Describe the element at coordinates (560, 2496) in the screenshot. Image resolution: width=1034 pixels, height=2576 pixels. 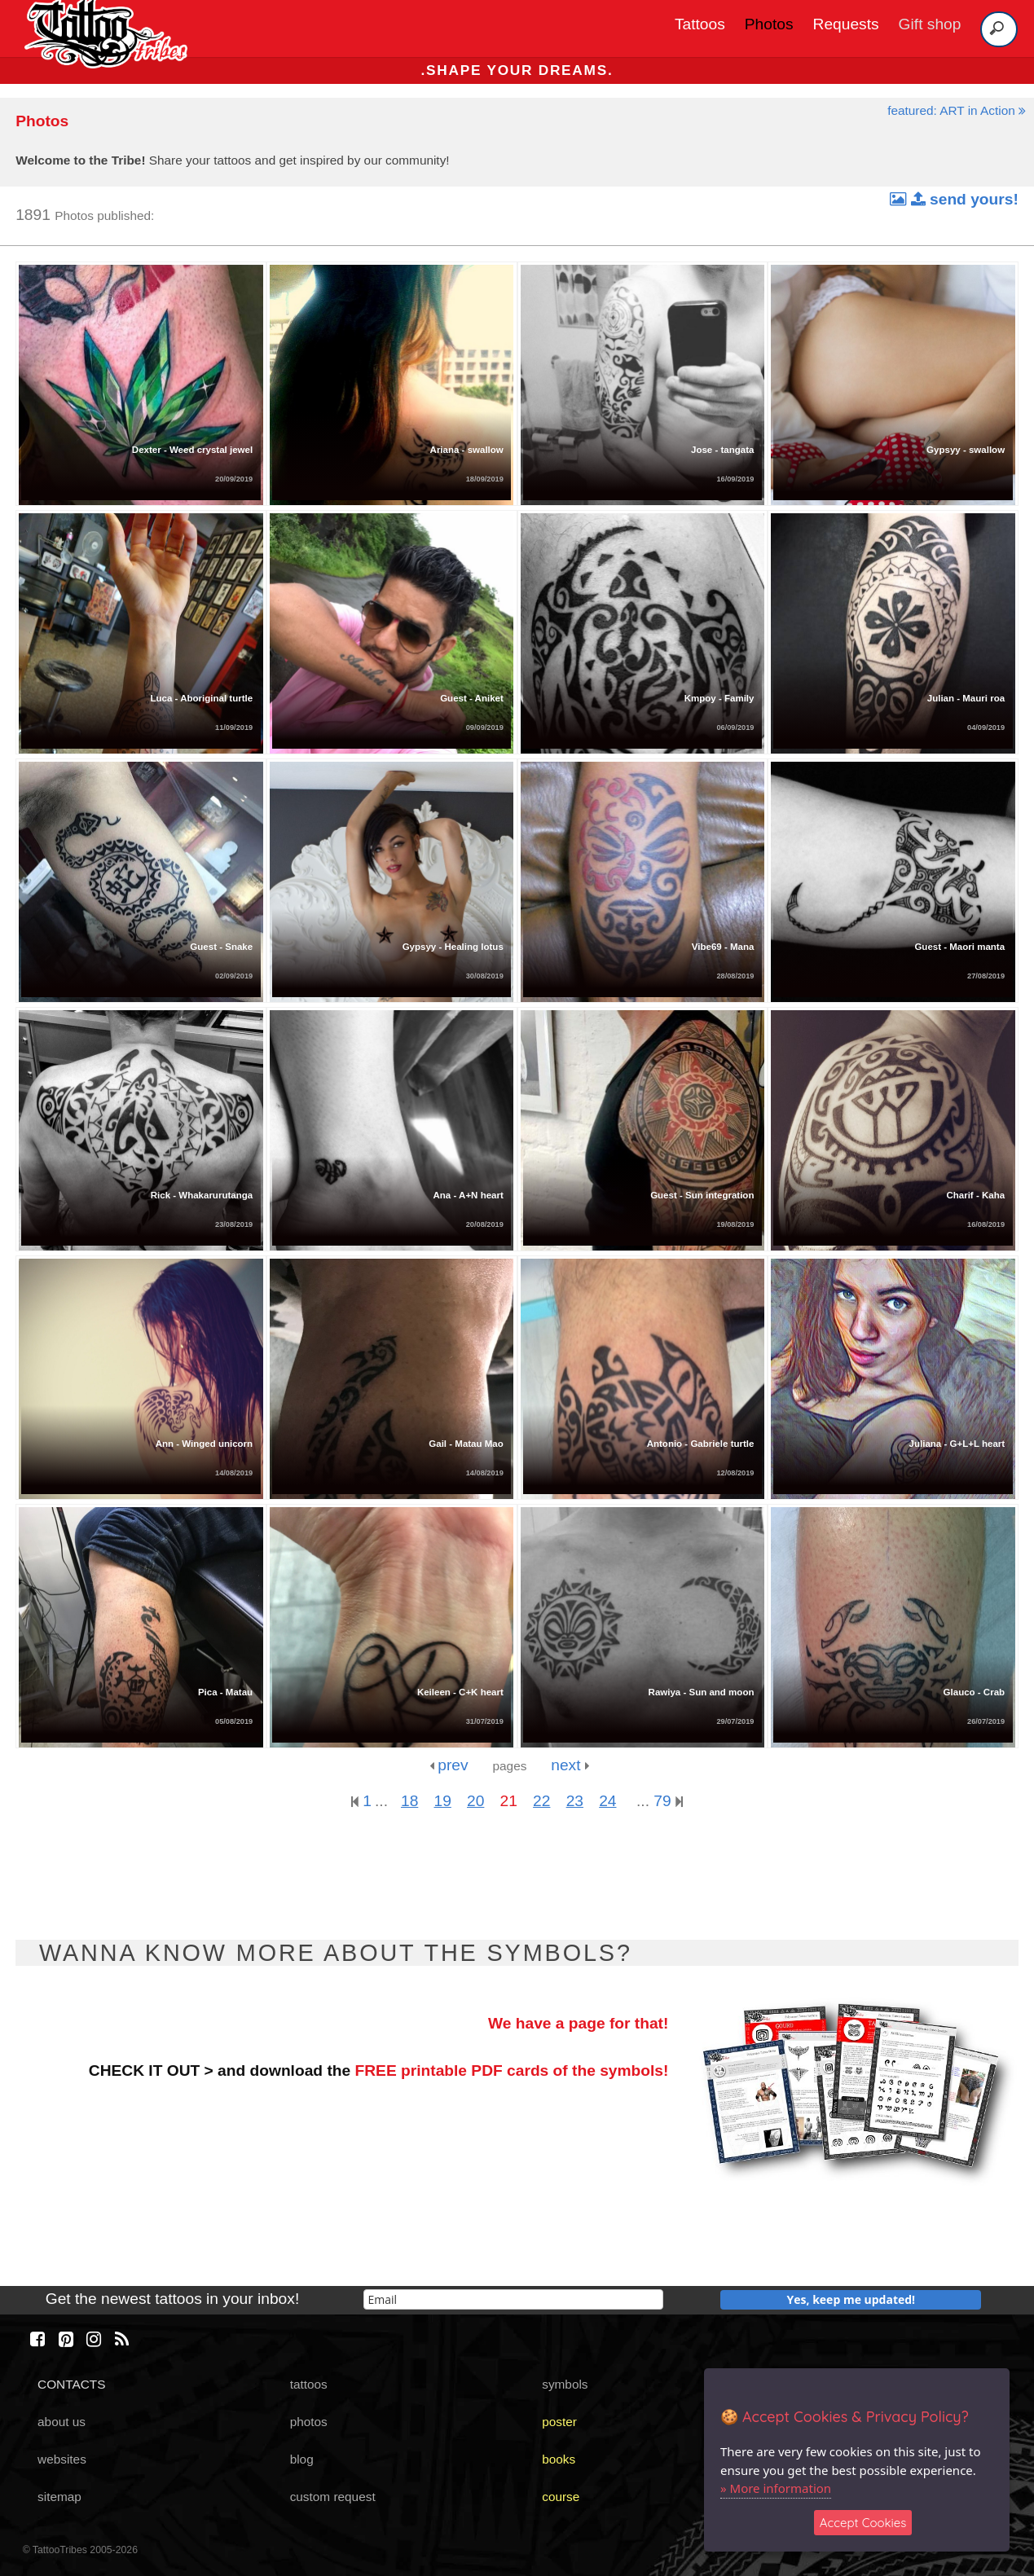
I see `course` at that location.